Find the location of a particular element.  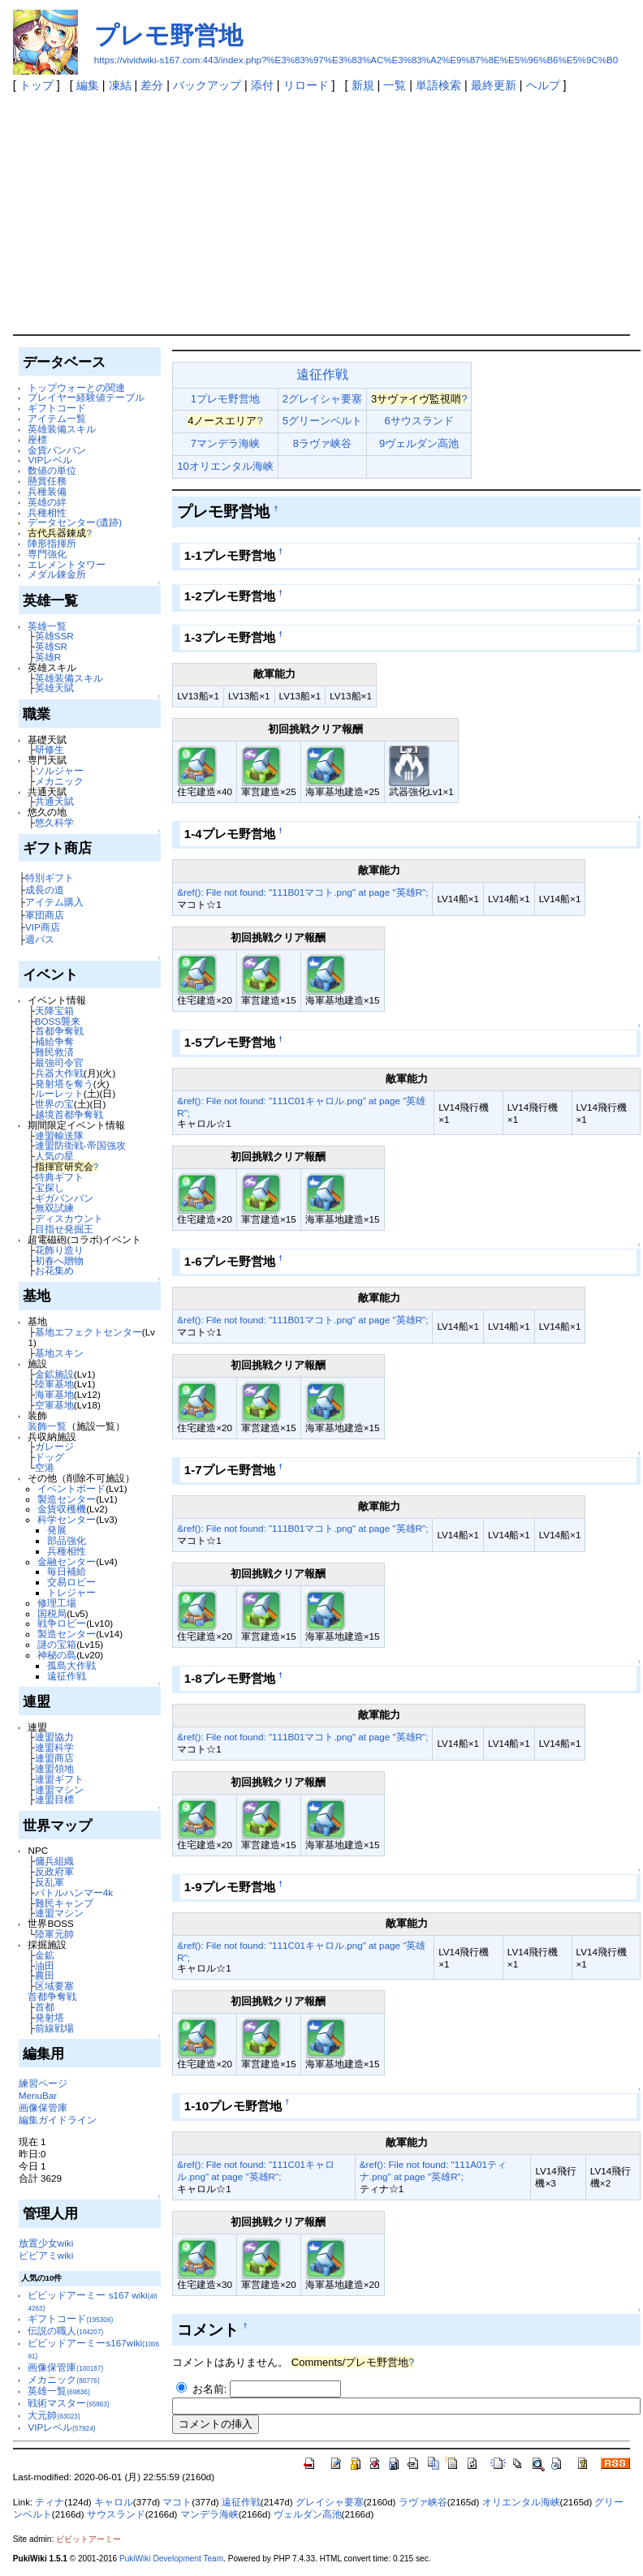

トップ is located at coordinates (36, 85).